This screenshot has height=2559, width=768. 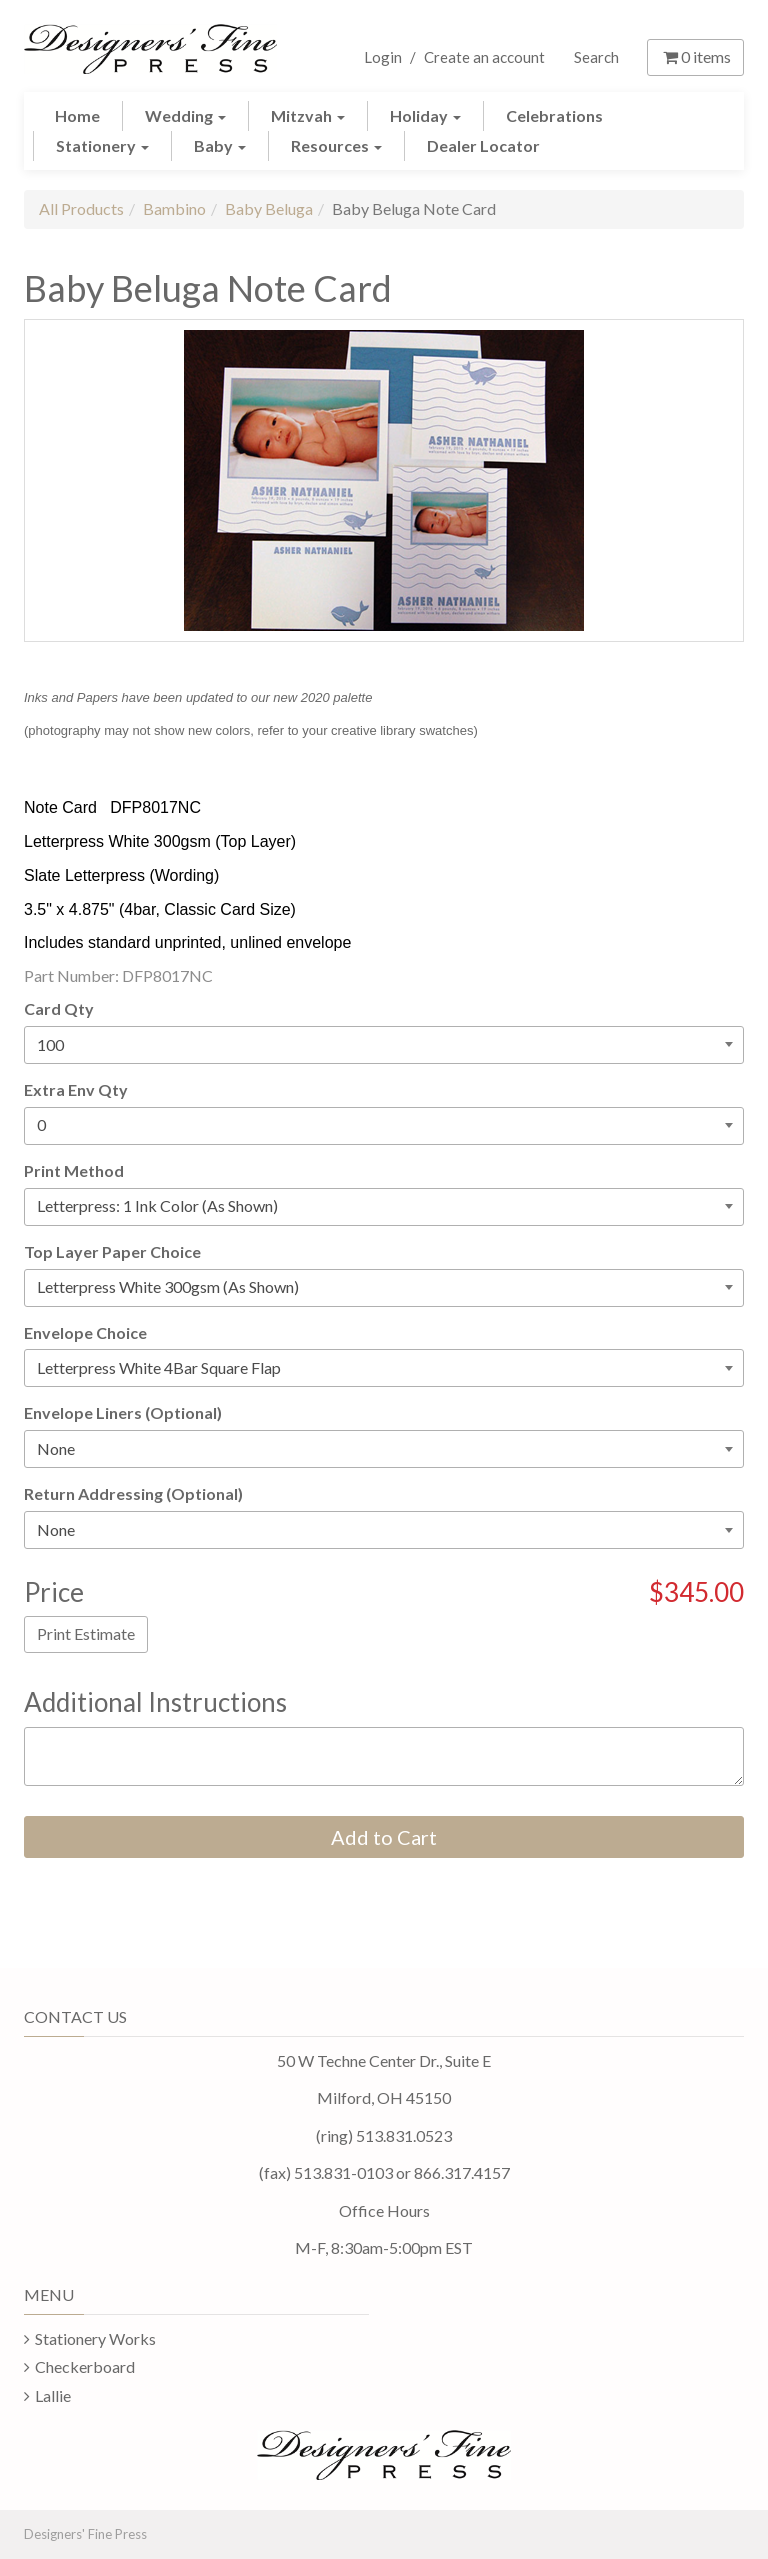 What do you see at coordinates (81, 208) in the screenshot?
I see `All Products` at bounding box center [81, 208].